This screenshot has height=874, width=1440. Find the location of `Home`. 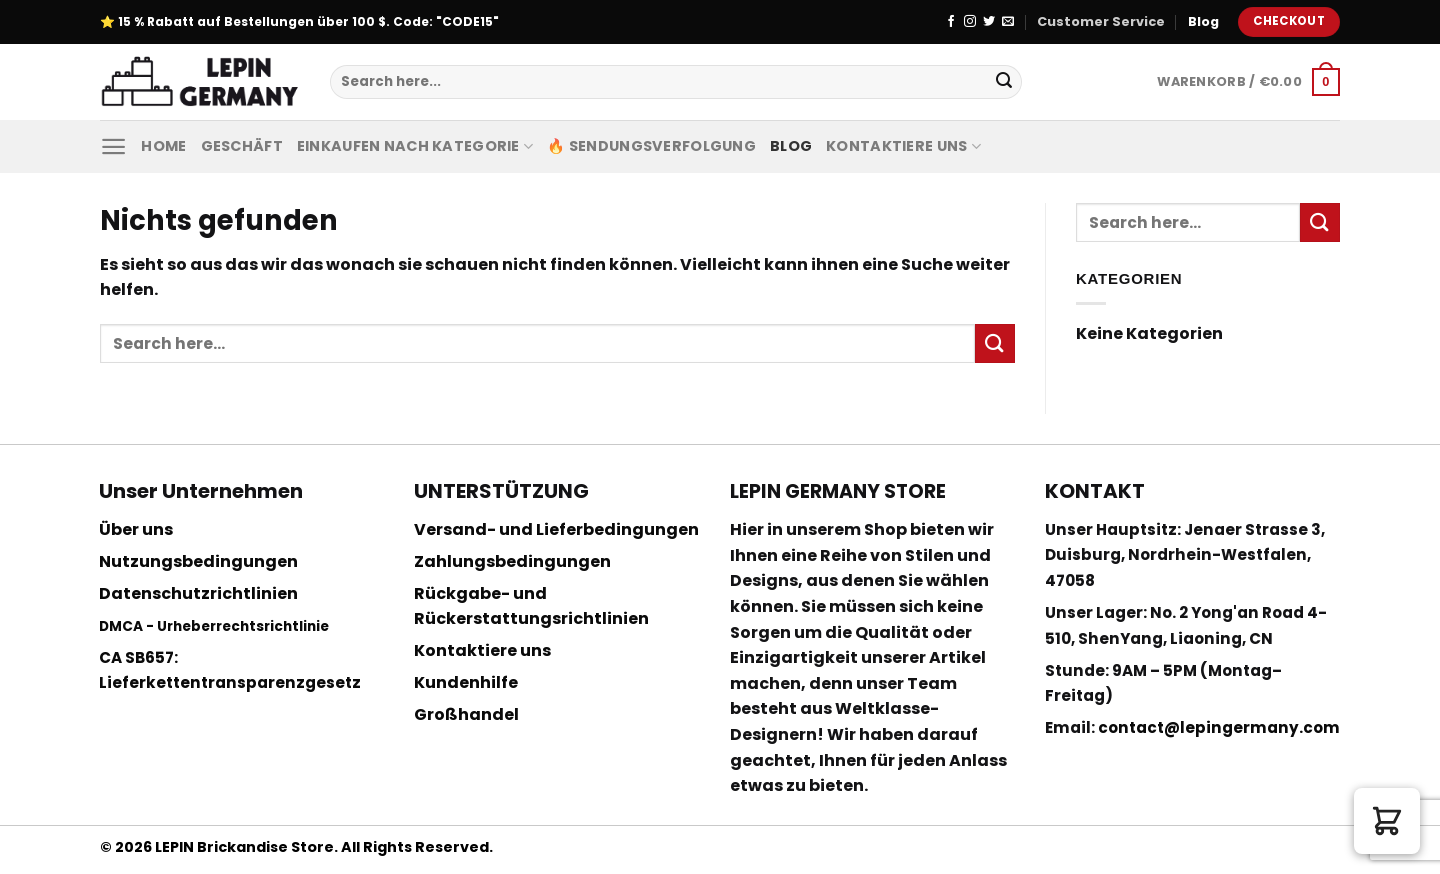

Home is located at coordinates (163, 146).